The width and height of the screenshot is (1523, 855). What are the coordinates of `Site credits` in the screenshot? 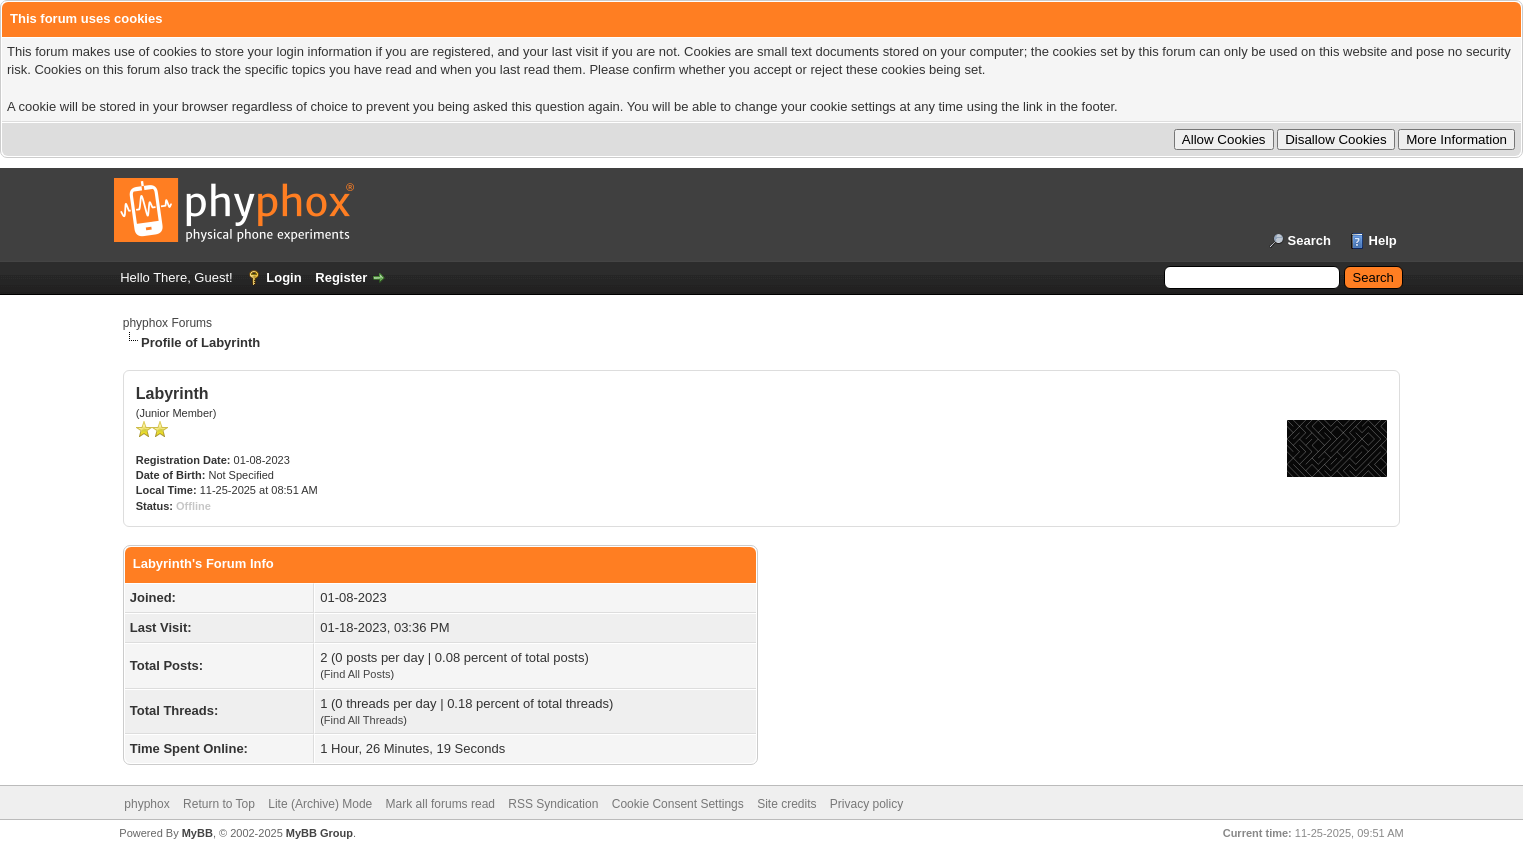 It's located at (786, 804).